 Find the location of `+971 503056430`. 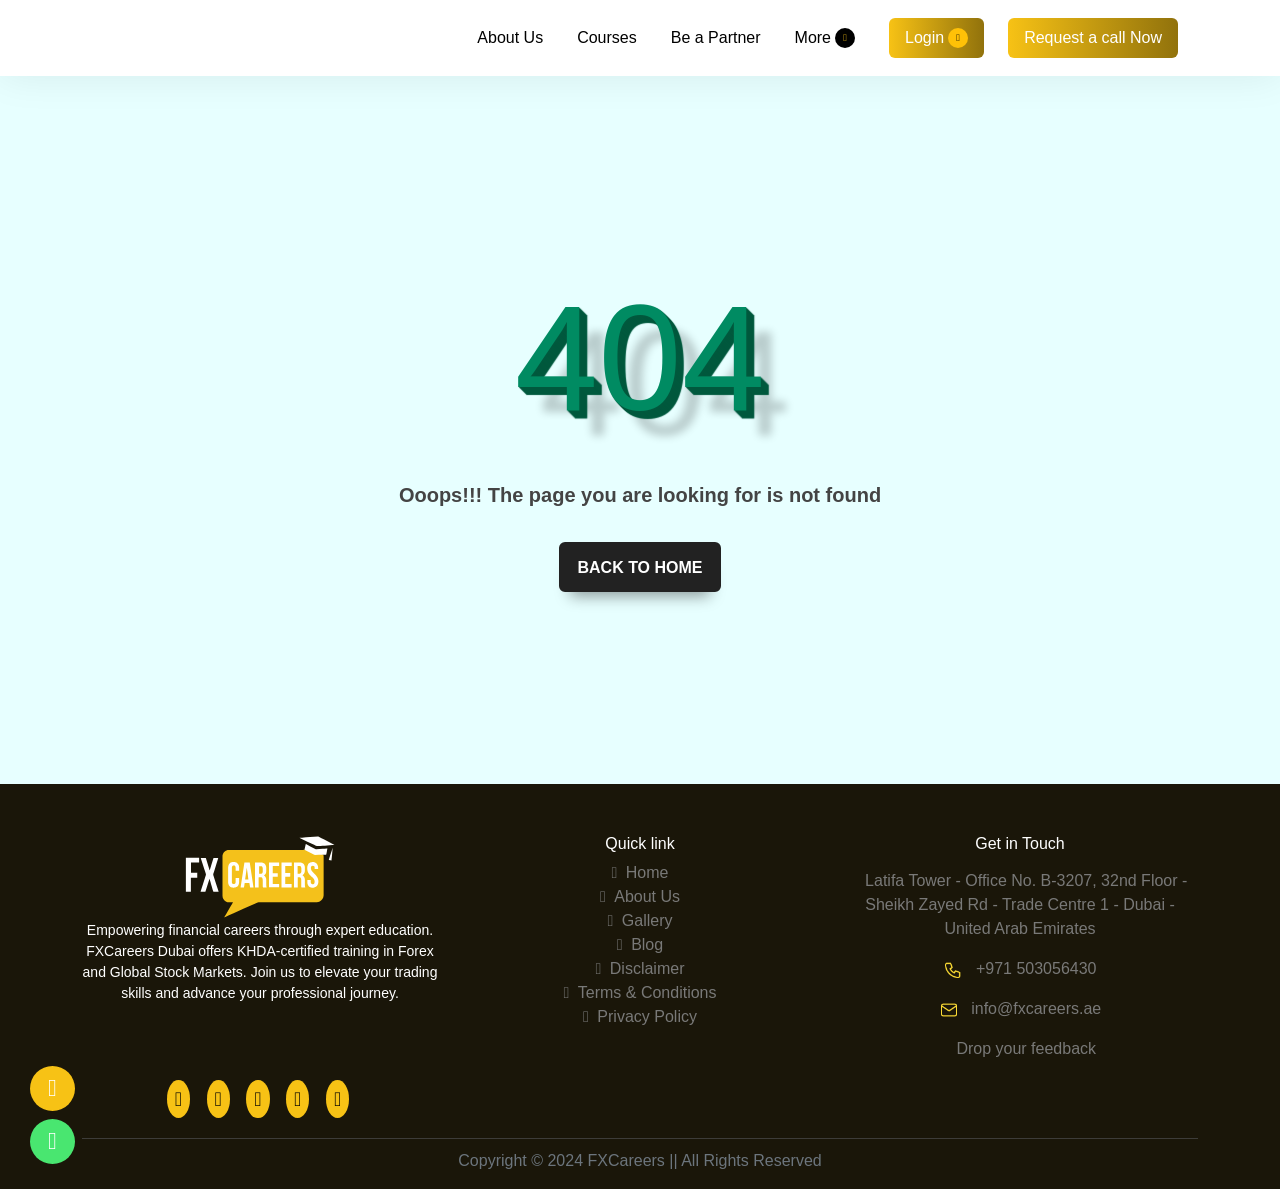

+971 503056430 is located at coordinates (1036, 968).